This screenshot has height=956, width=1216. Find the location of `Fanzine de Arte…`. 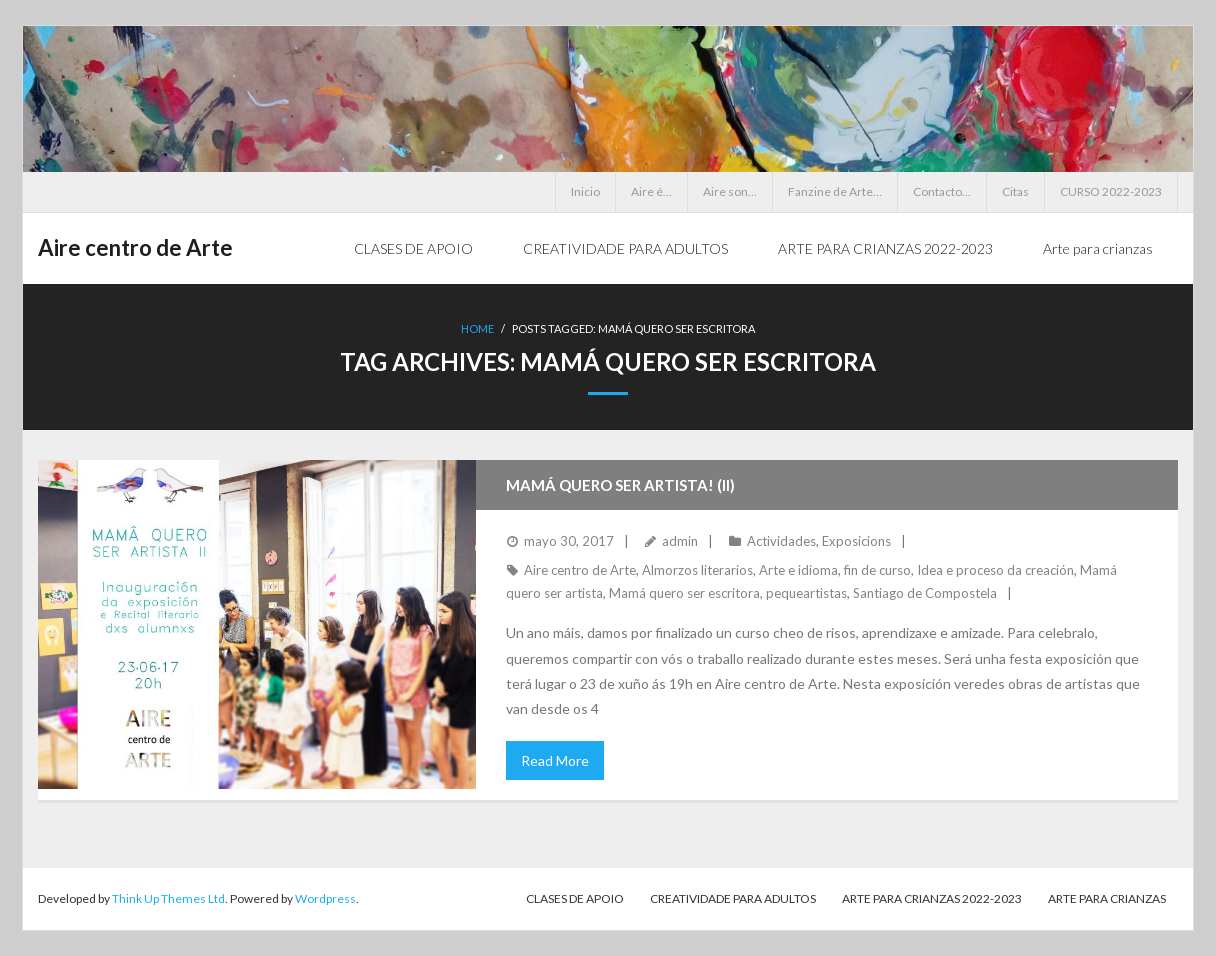

Fanzine de Arte… is located at coordinates (835, 191).